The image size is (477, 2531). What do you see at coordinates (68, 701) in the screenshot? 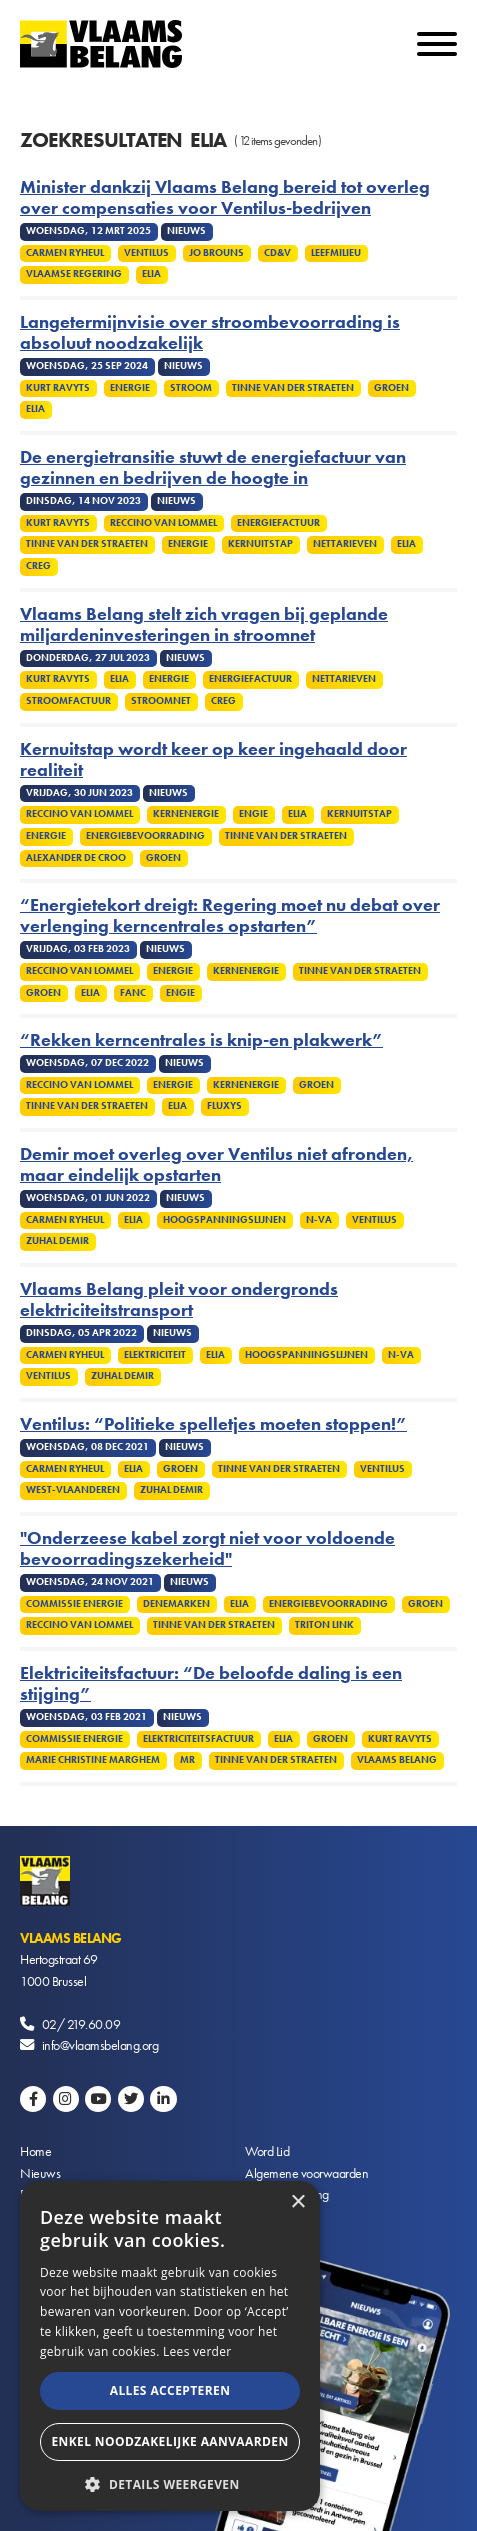
I see `Stroomfactuur` at bounding box center [68, 701].